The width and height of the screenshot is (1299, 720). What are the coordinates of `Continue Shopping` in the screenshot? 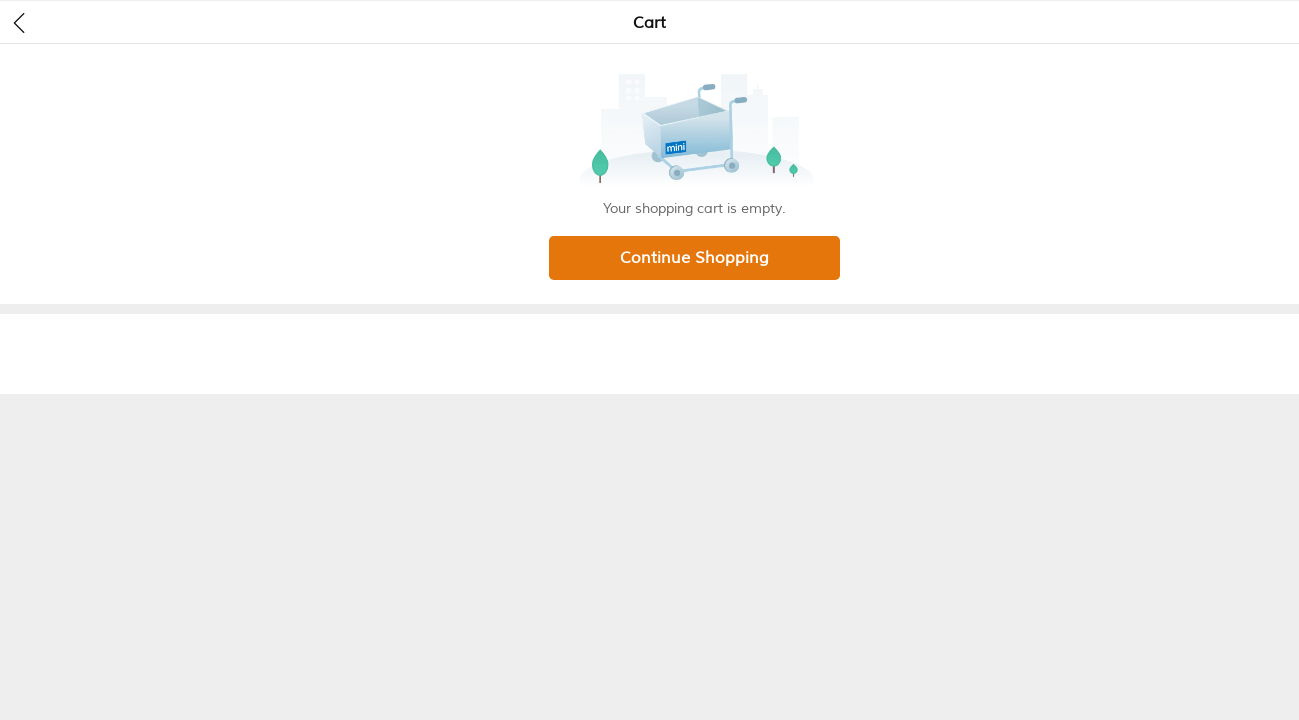 It's located at (694, 258).